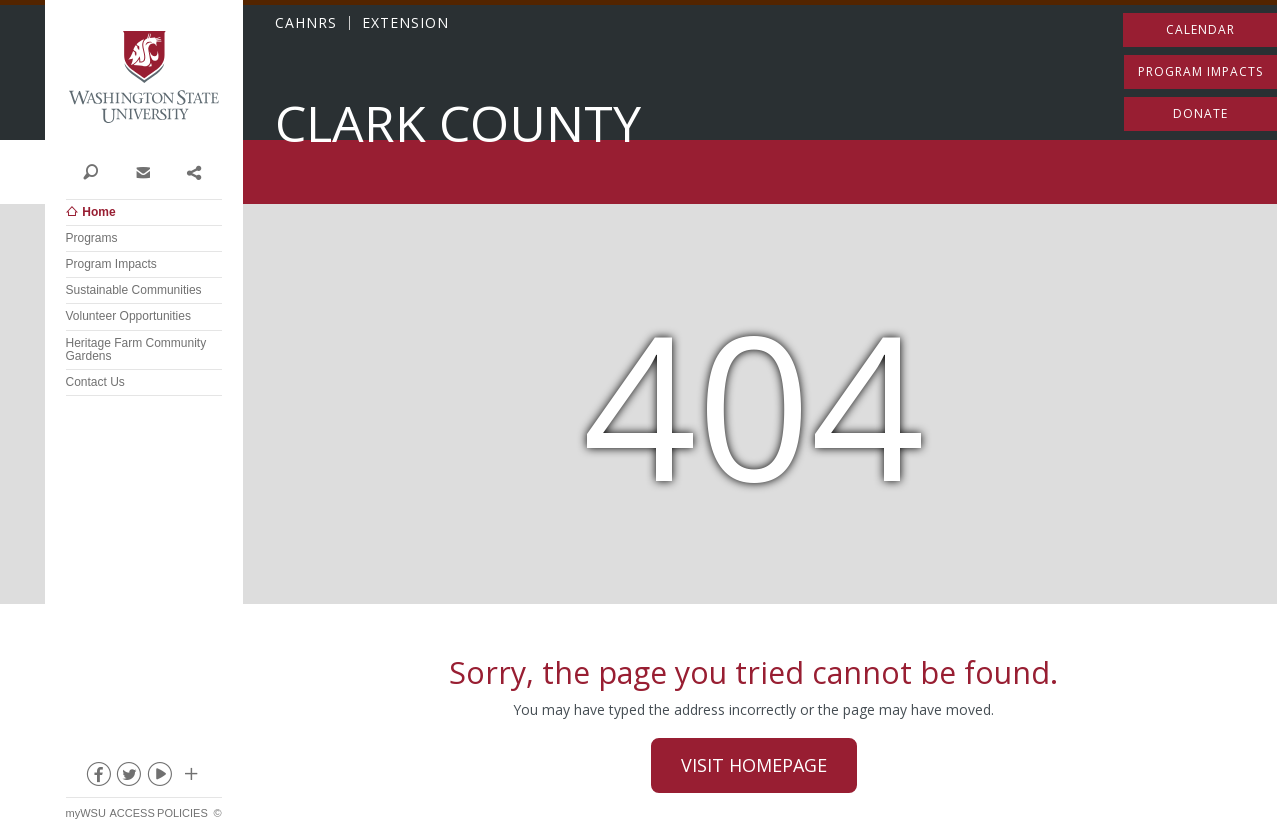 This screenshot has width=1277, height=833. I want to click on Access, so click(131, 813).